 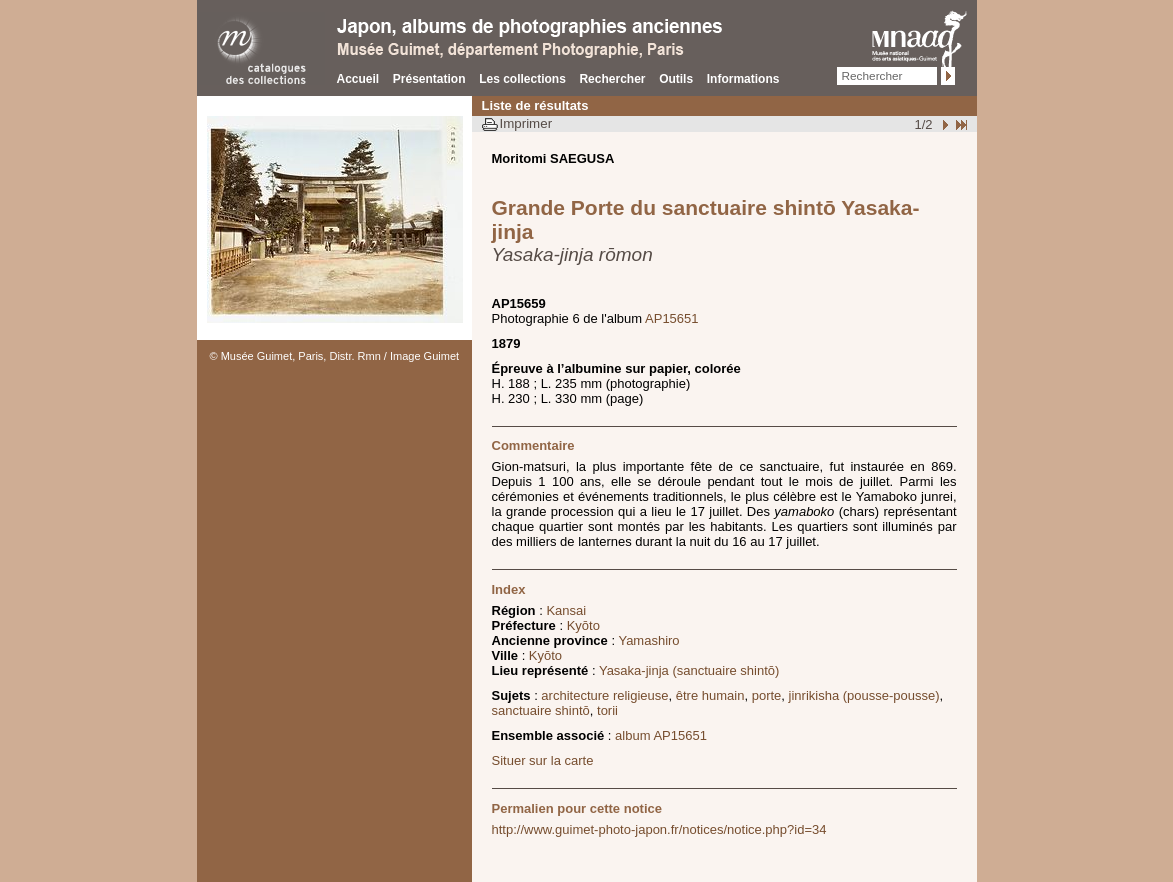 What do you see at coordinates (541, 710) in the screenshot?
I see `sanctuaire shintō` at bounding box center [541, 710].